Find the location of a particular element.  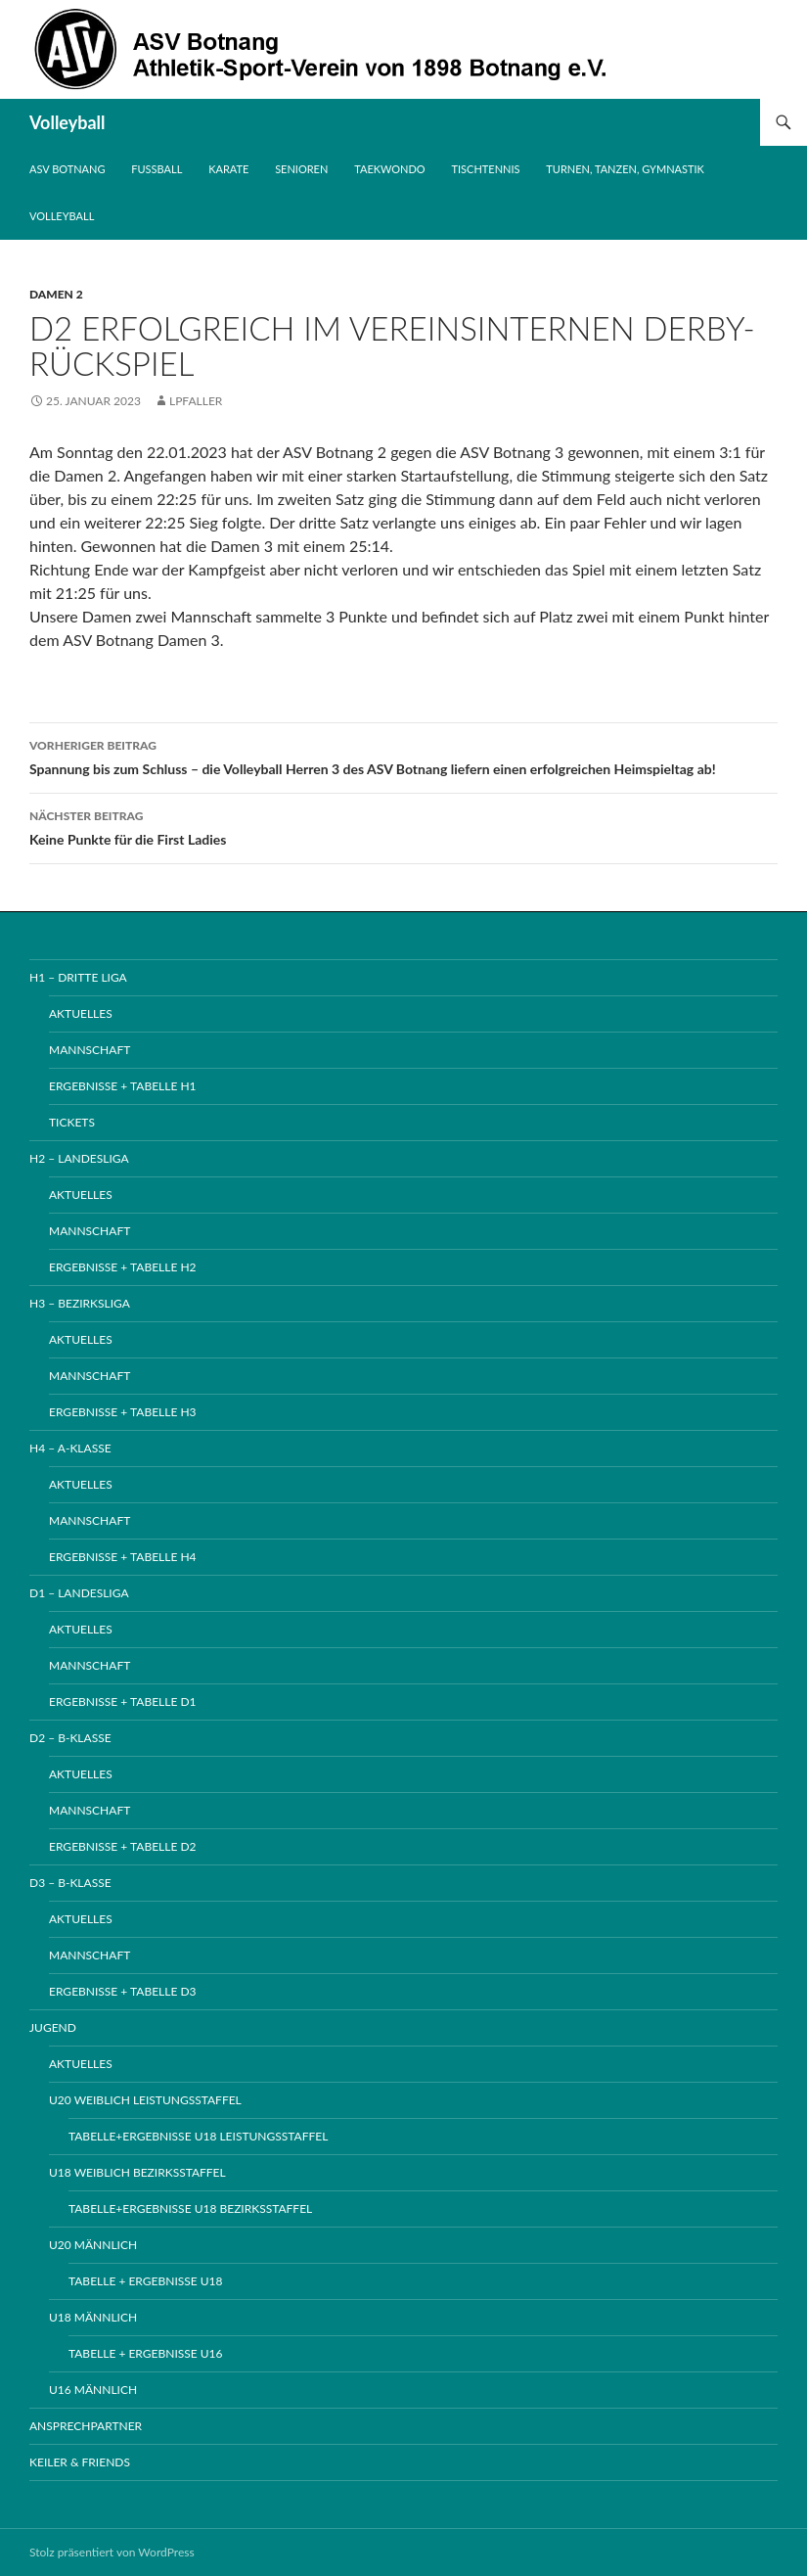

U18 weiblich Bezirksstaffel is located at coordinates (137, 2172).